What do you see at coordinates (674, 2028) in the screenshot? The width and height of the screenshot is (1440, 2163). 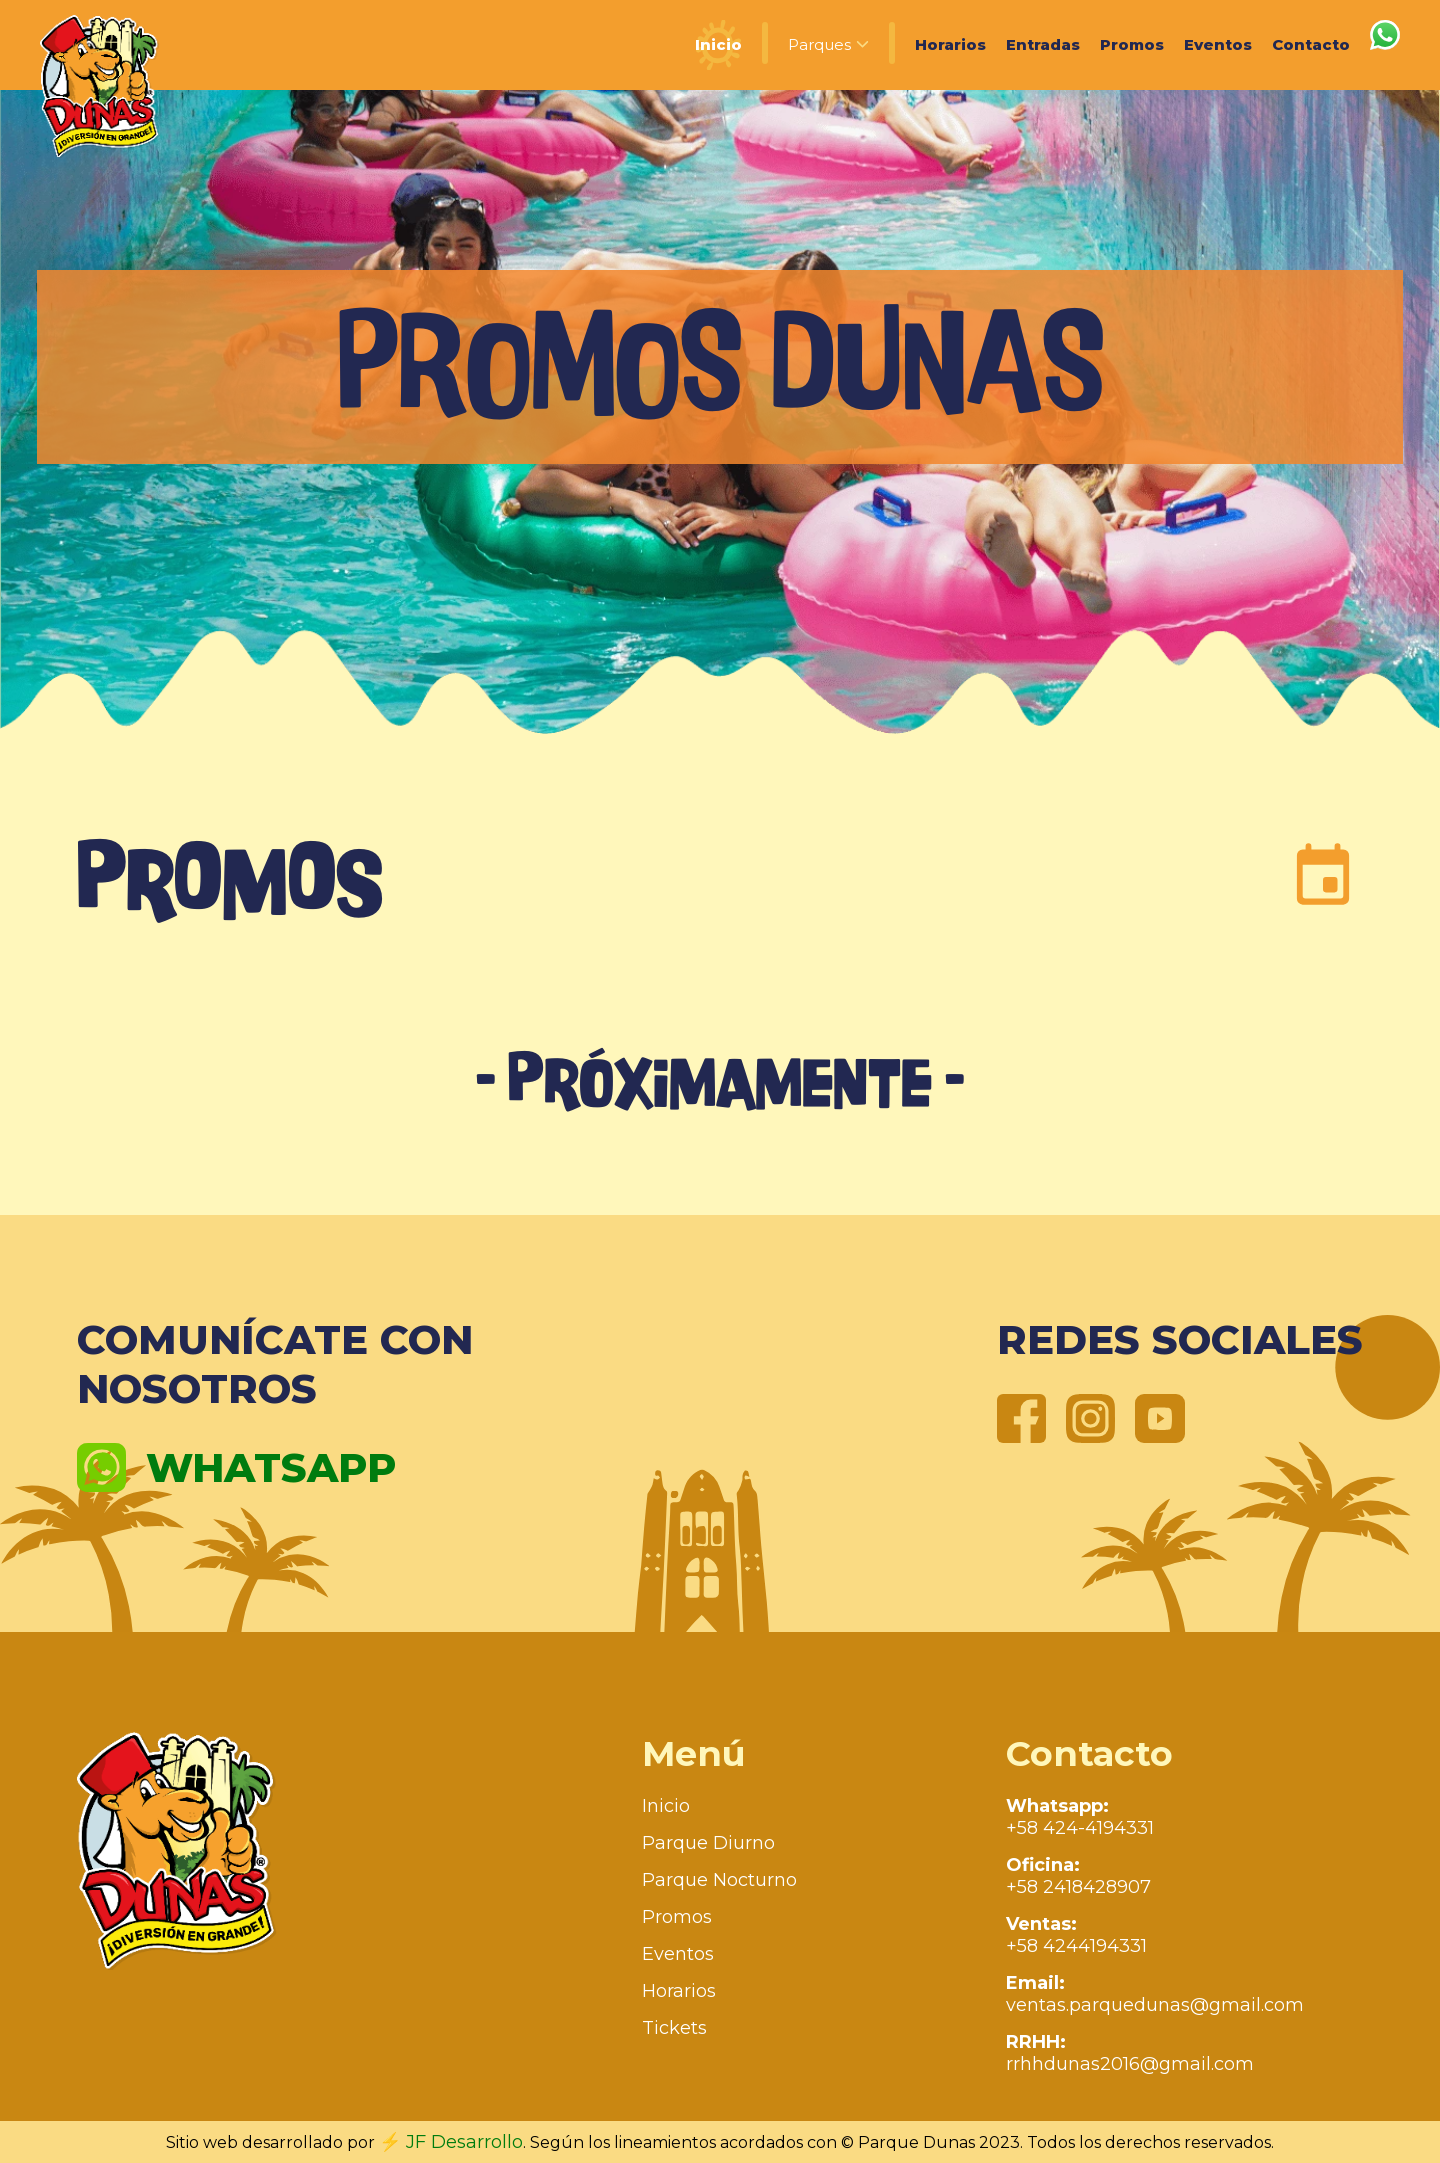 I see `Tickets` at bounding box center [674, 2028].